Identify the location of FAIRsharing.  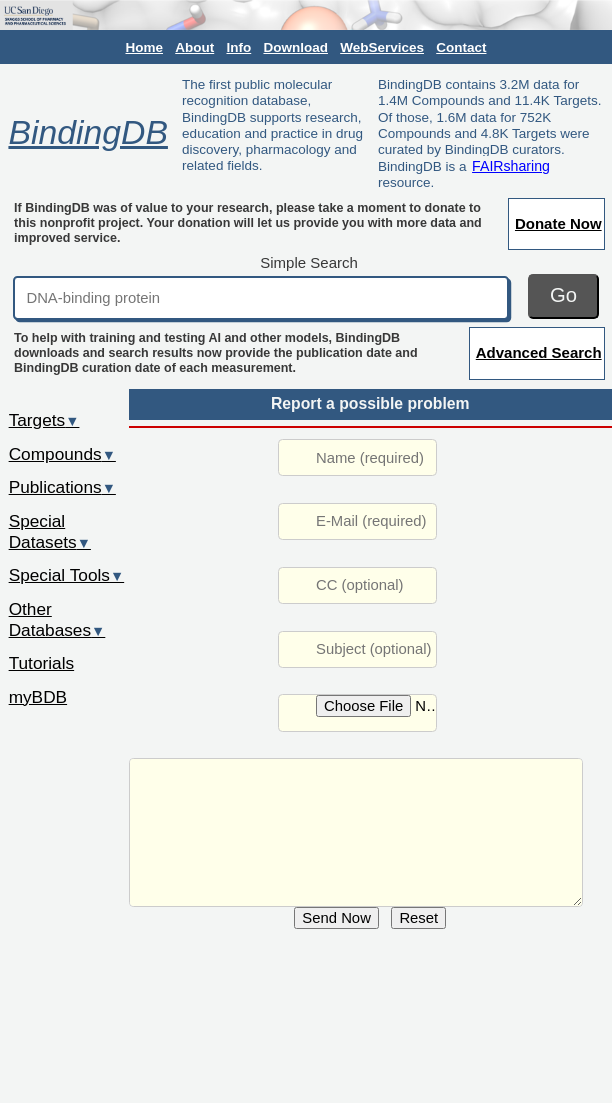
(511, 166).